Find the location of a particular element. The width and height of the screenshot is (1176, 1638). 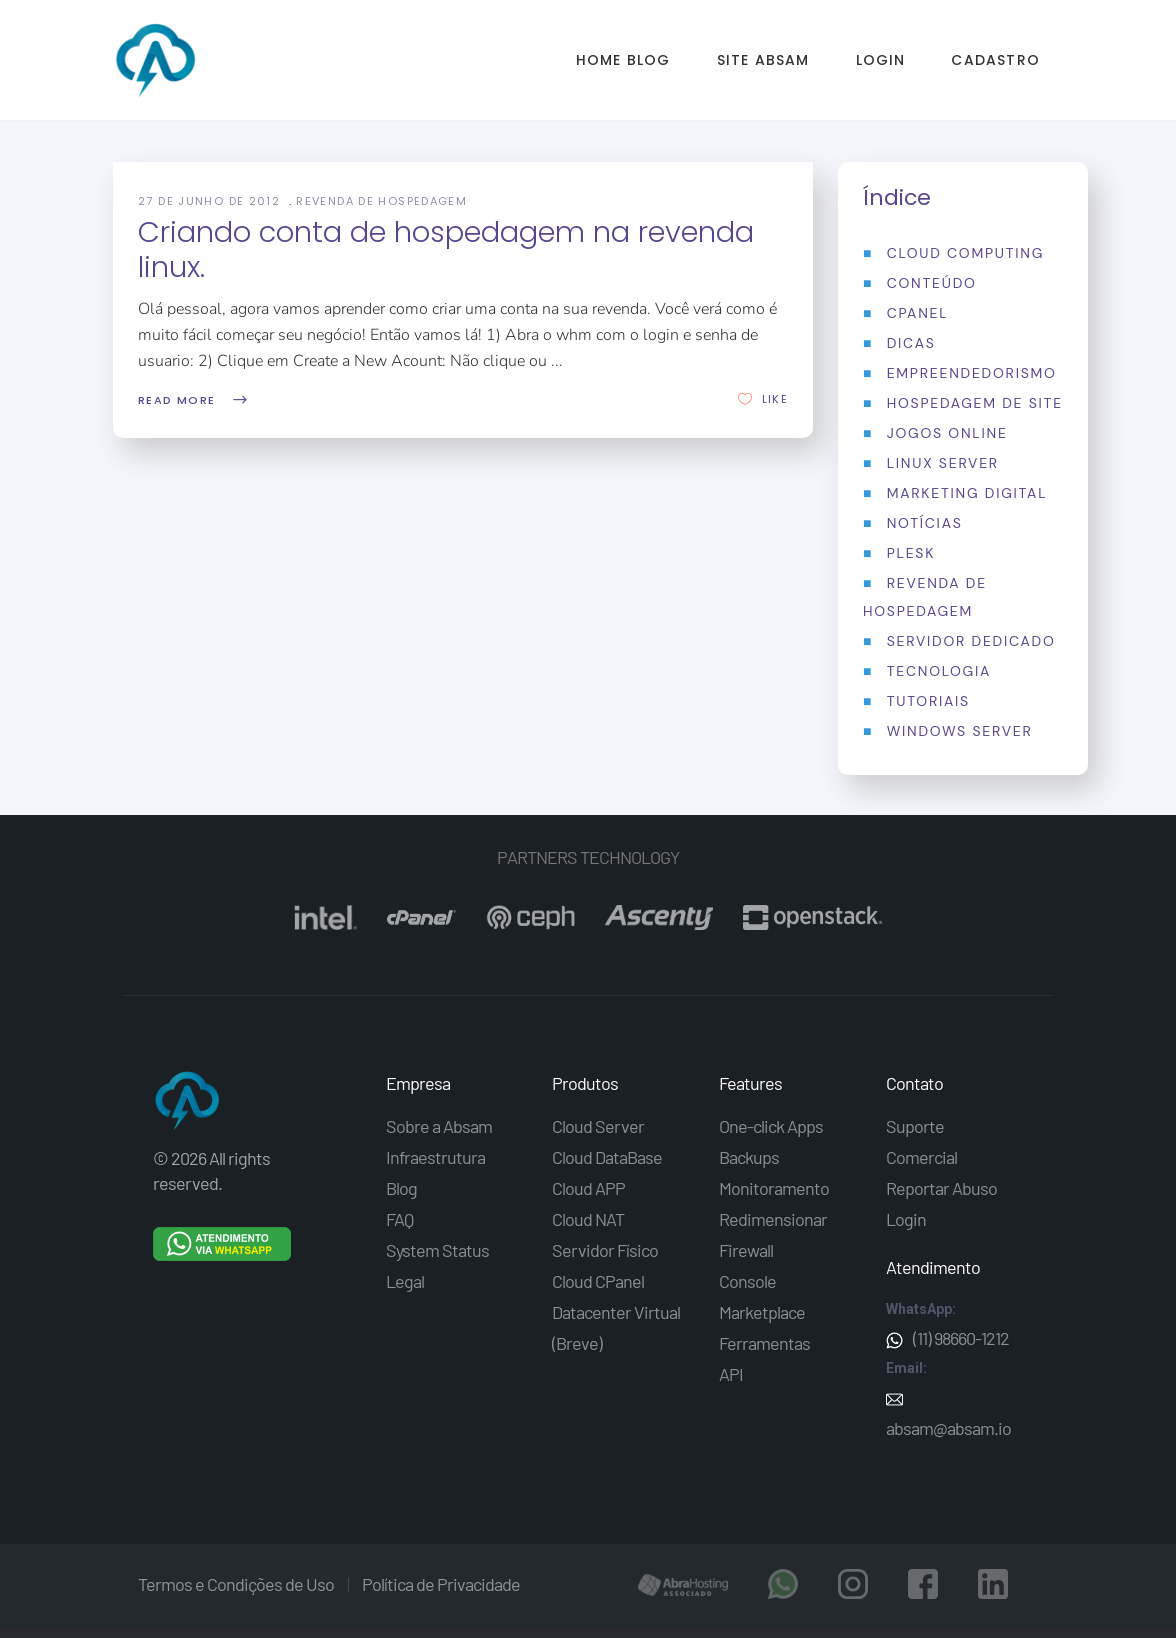

Marketing Digital is located at coordinates (967, 493).